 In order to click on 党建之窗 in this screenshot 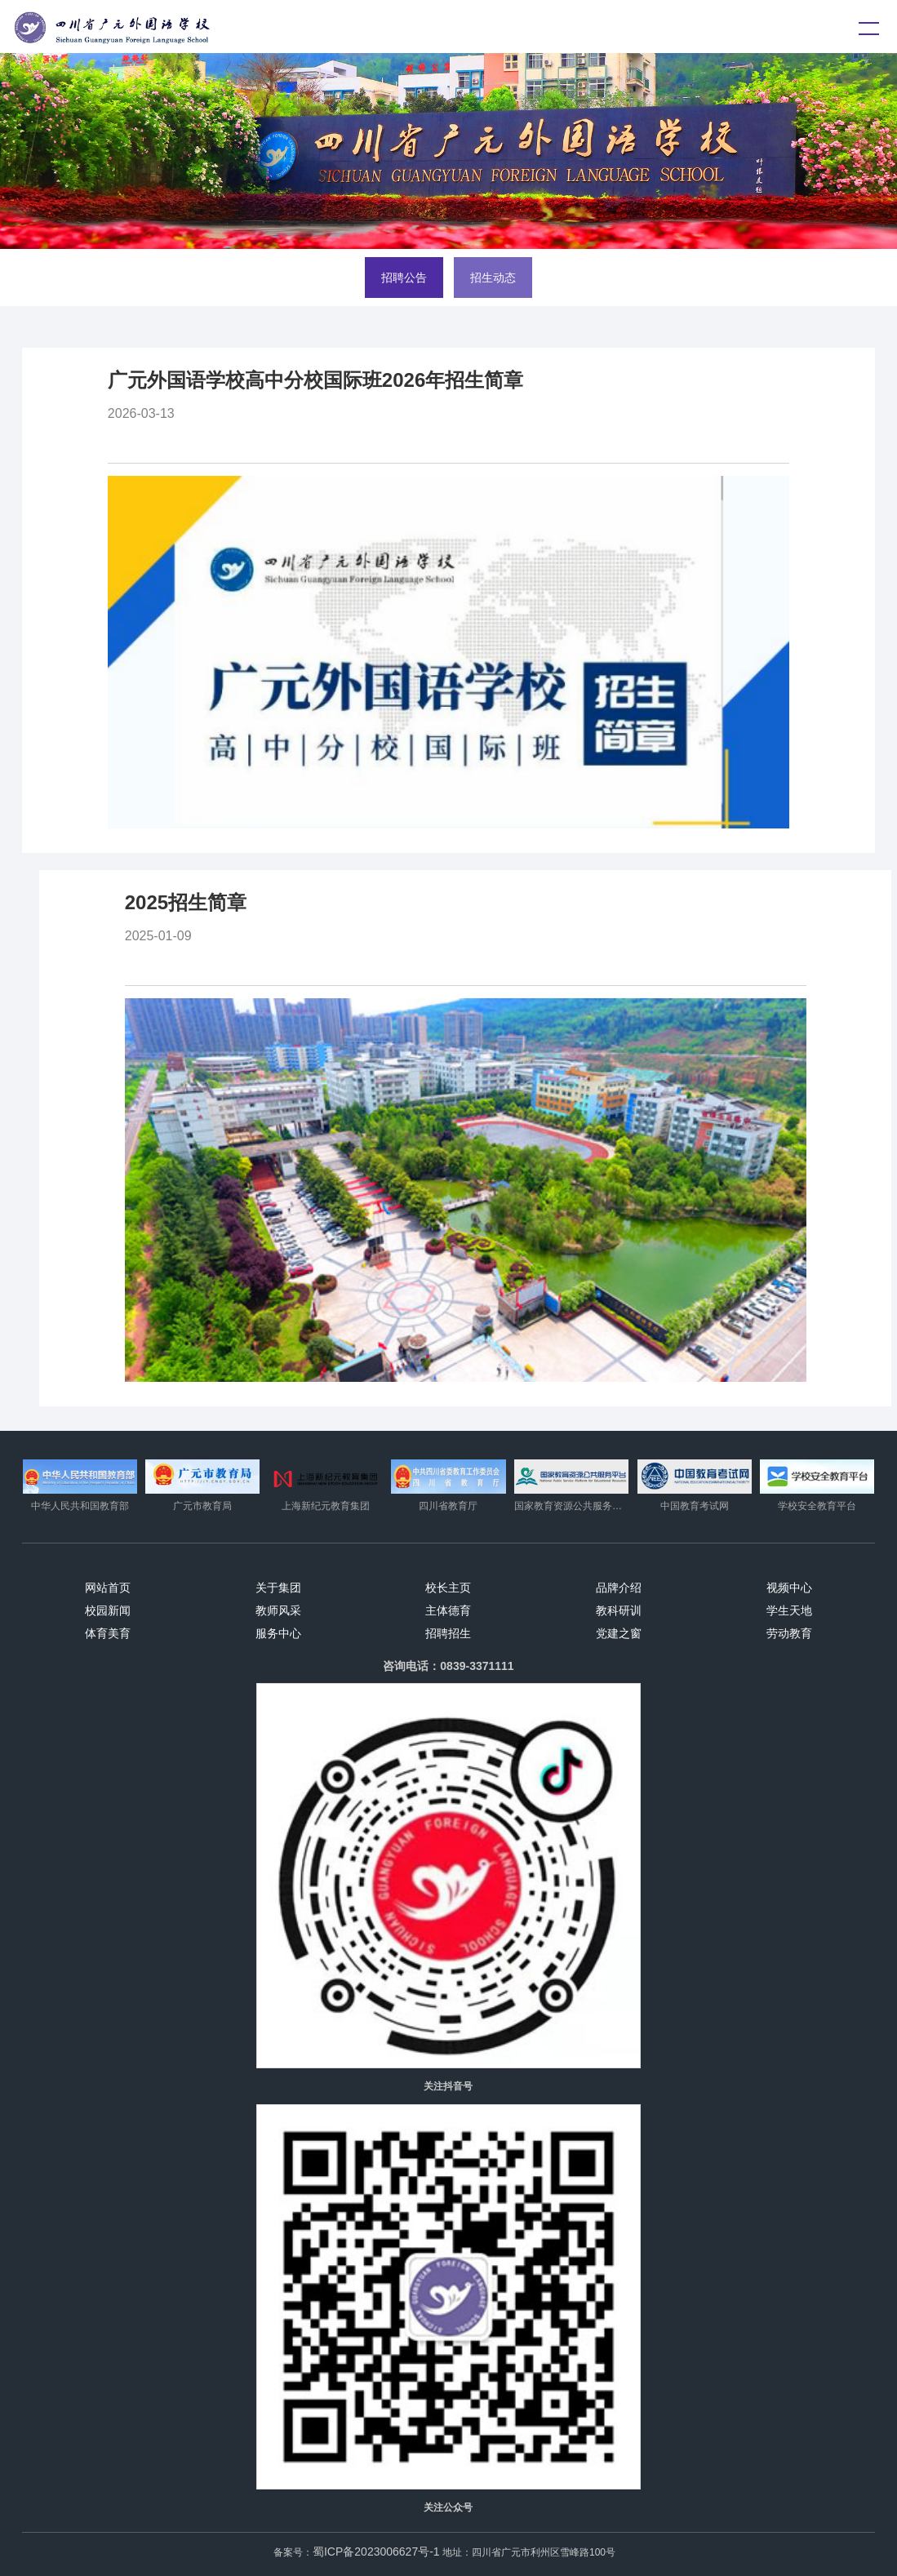, I will do `click(619, 1633)`.